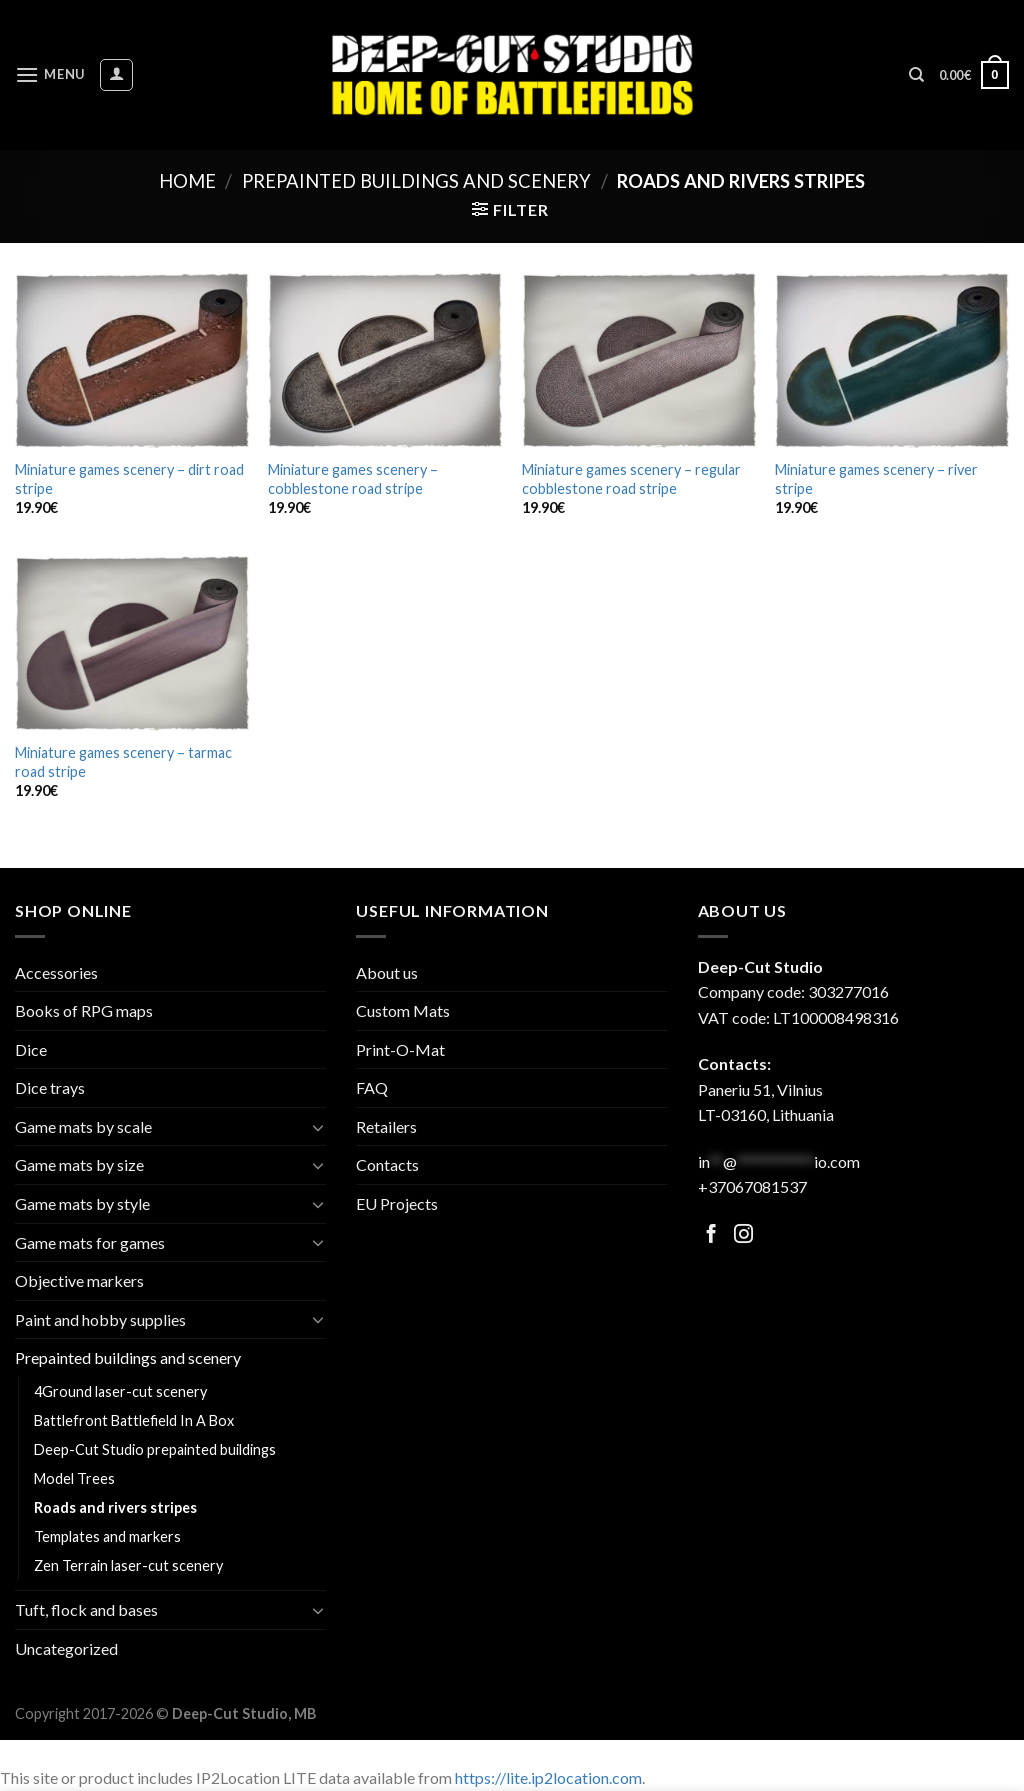  Describe the element at coordinates (129, 479) in the screenshot. I see `Miniature games scenery – dirt road stripe` at that location.